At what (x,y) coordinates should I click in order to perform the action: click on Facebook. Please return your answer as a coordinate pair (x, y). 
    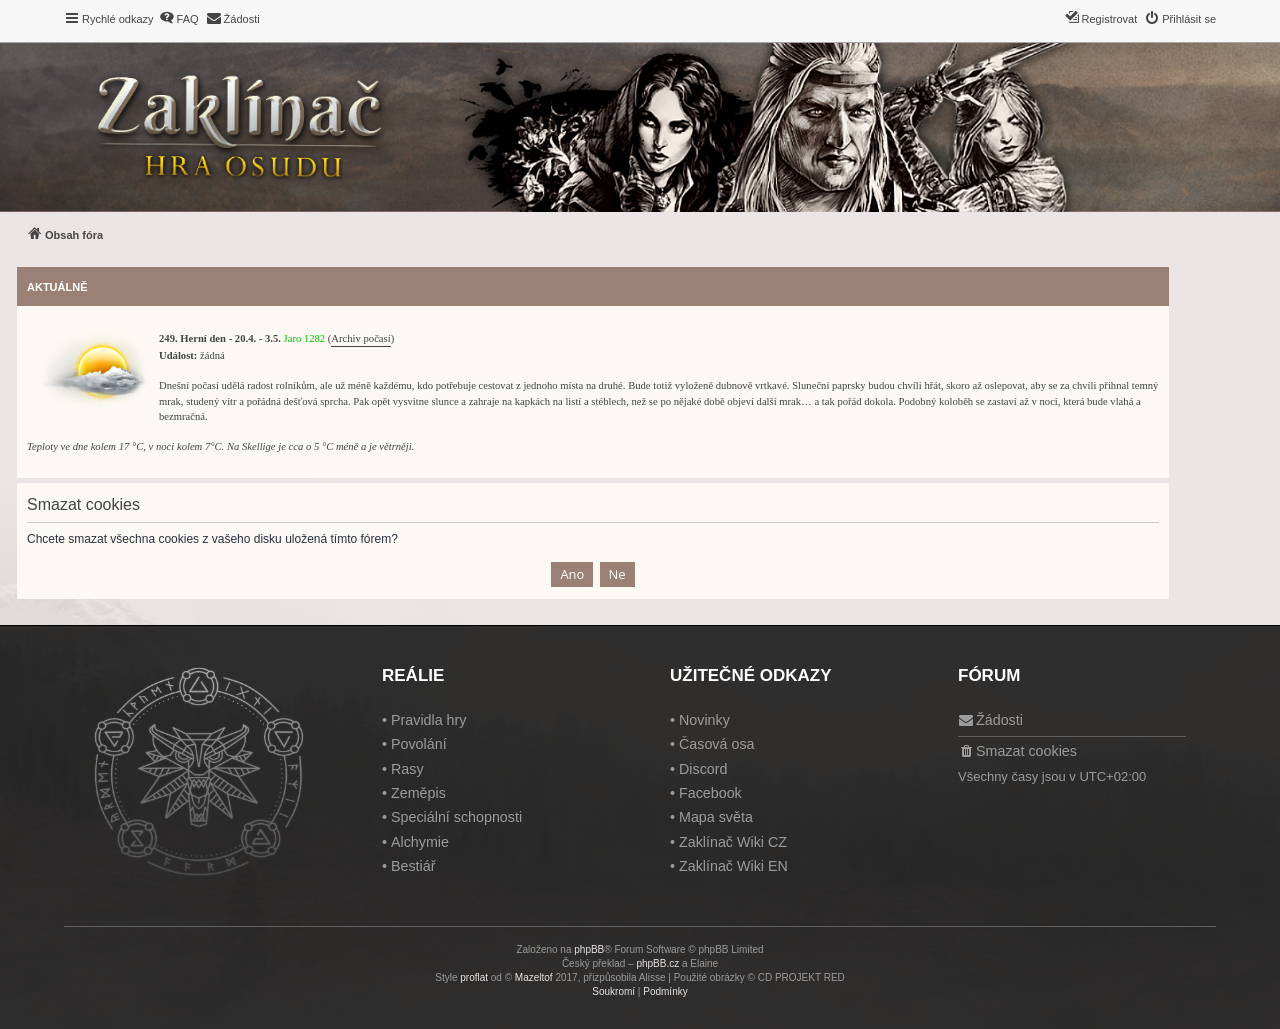
    Looking at the image, I should click on (710, 793).